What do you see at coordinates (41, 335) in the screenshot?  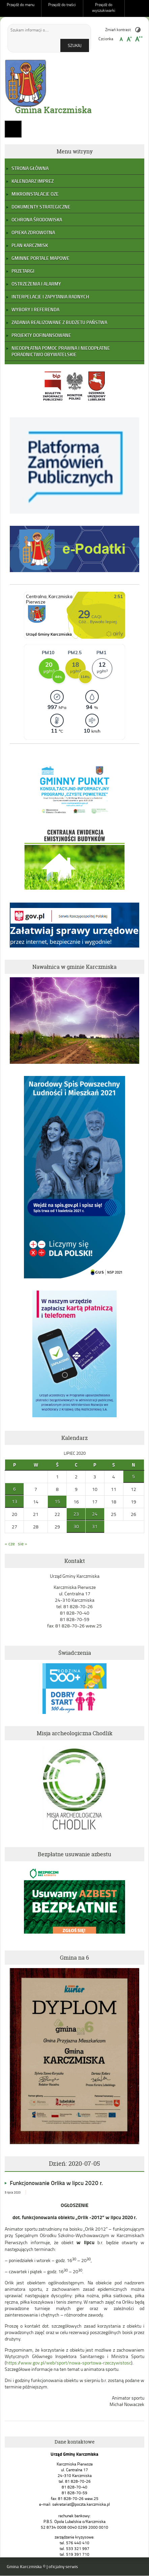 I see `Projekty dofinansowane` at bounding box center [41, 335].